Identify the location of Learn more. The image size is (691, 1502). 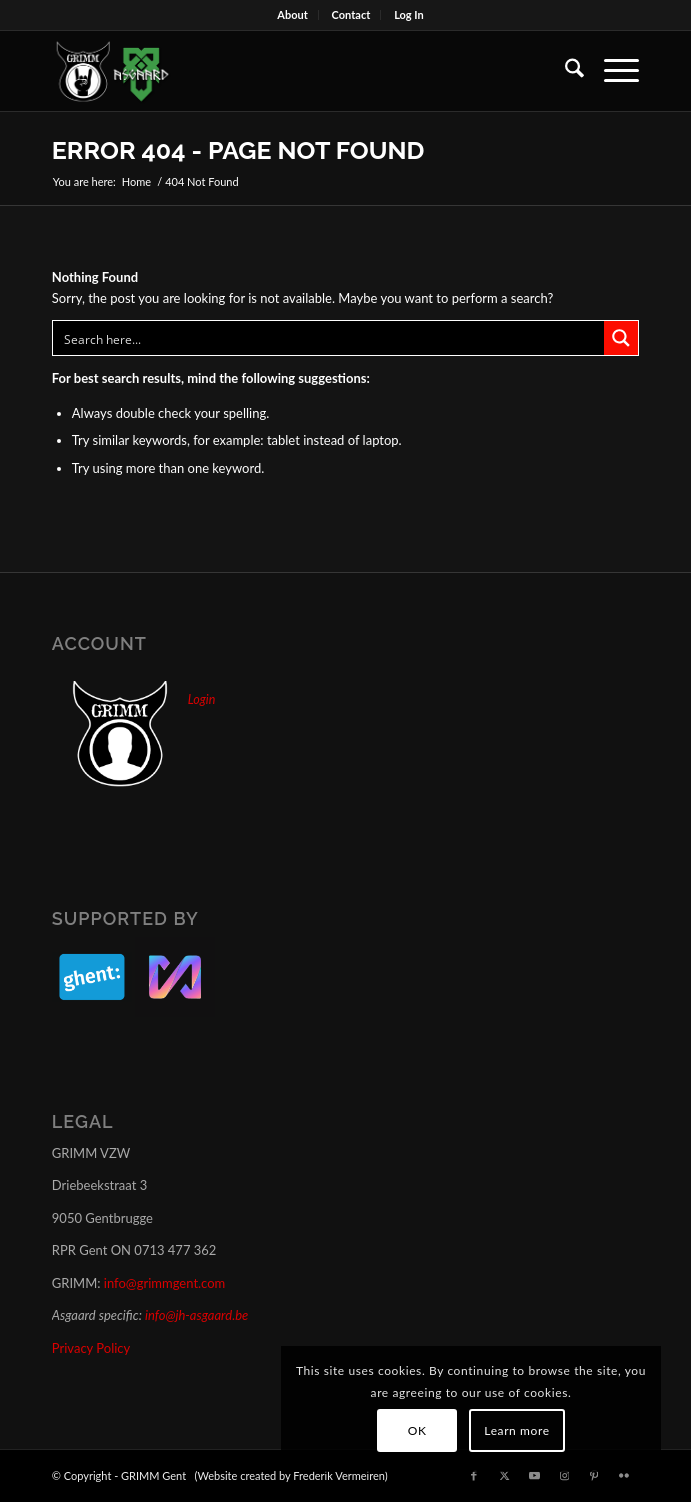
(516, 1430).